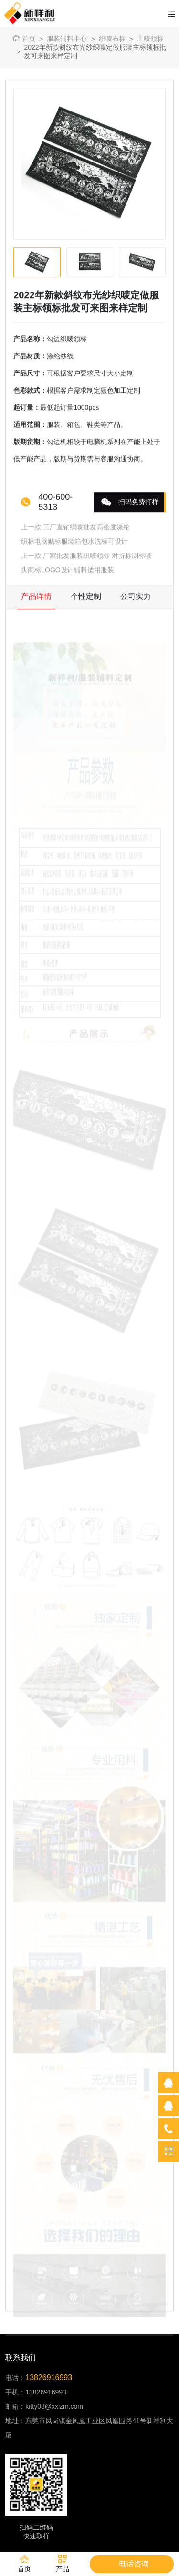 The height and width of the screenshot is (2576, 179). Describe the element at coordinates (86, 598) in the screenshot. I see `个性定制 [tab]` at that location.